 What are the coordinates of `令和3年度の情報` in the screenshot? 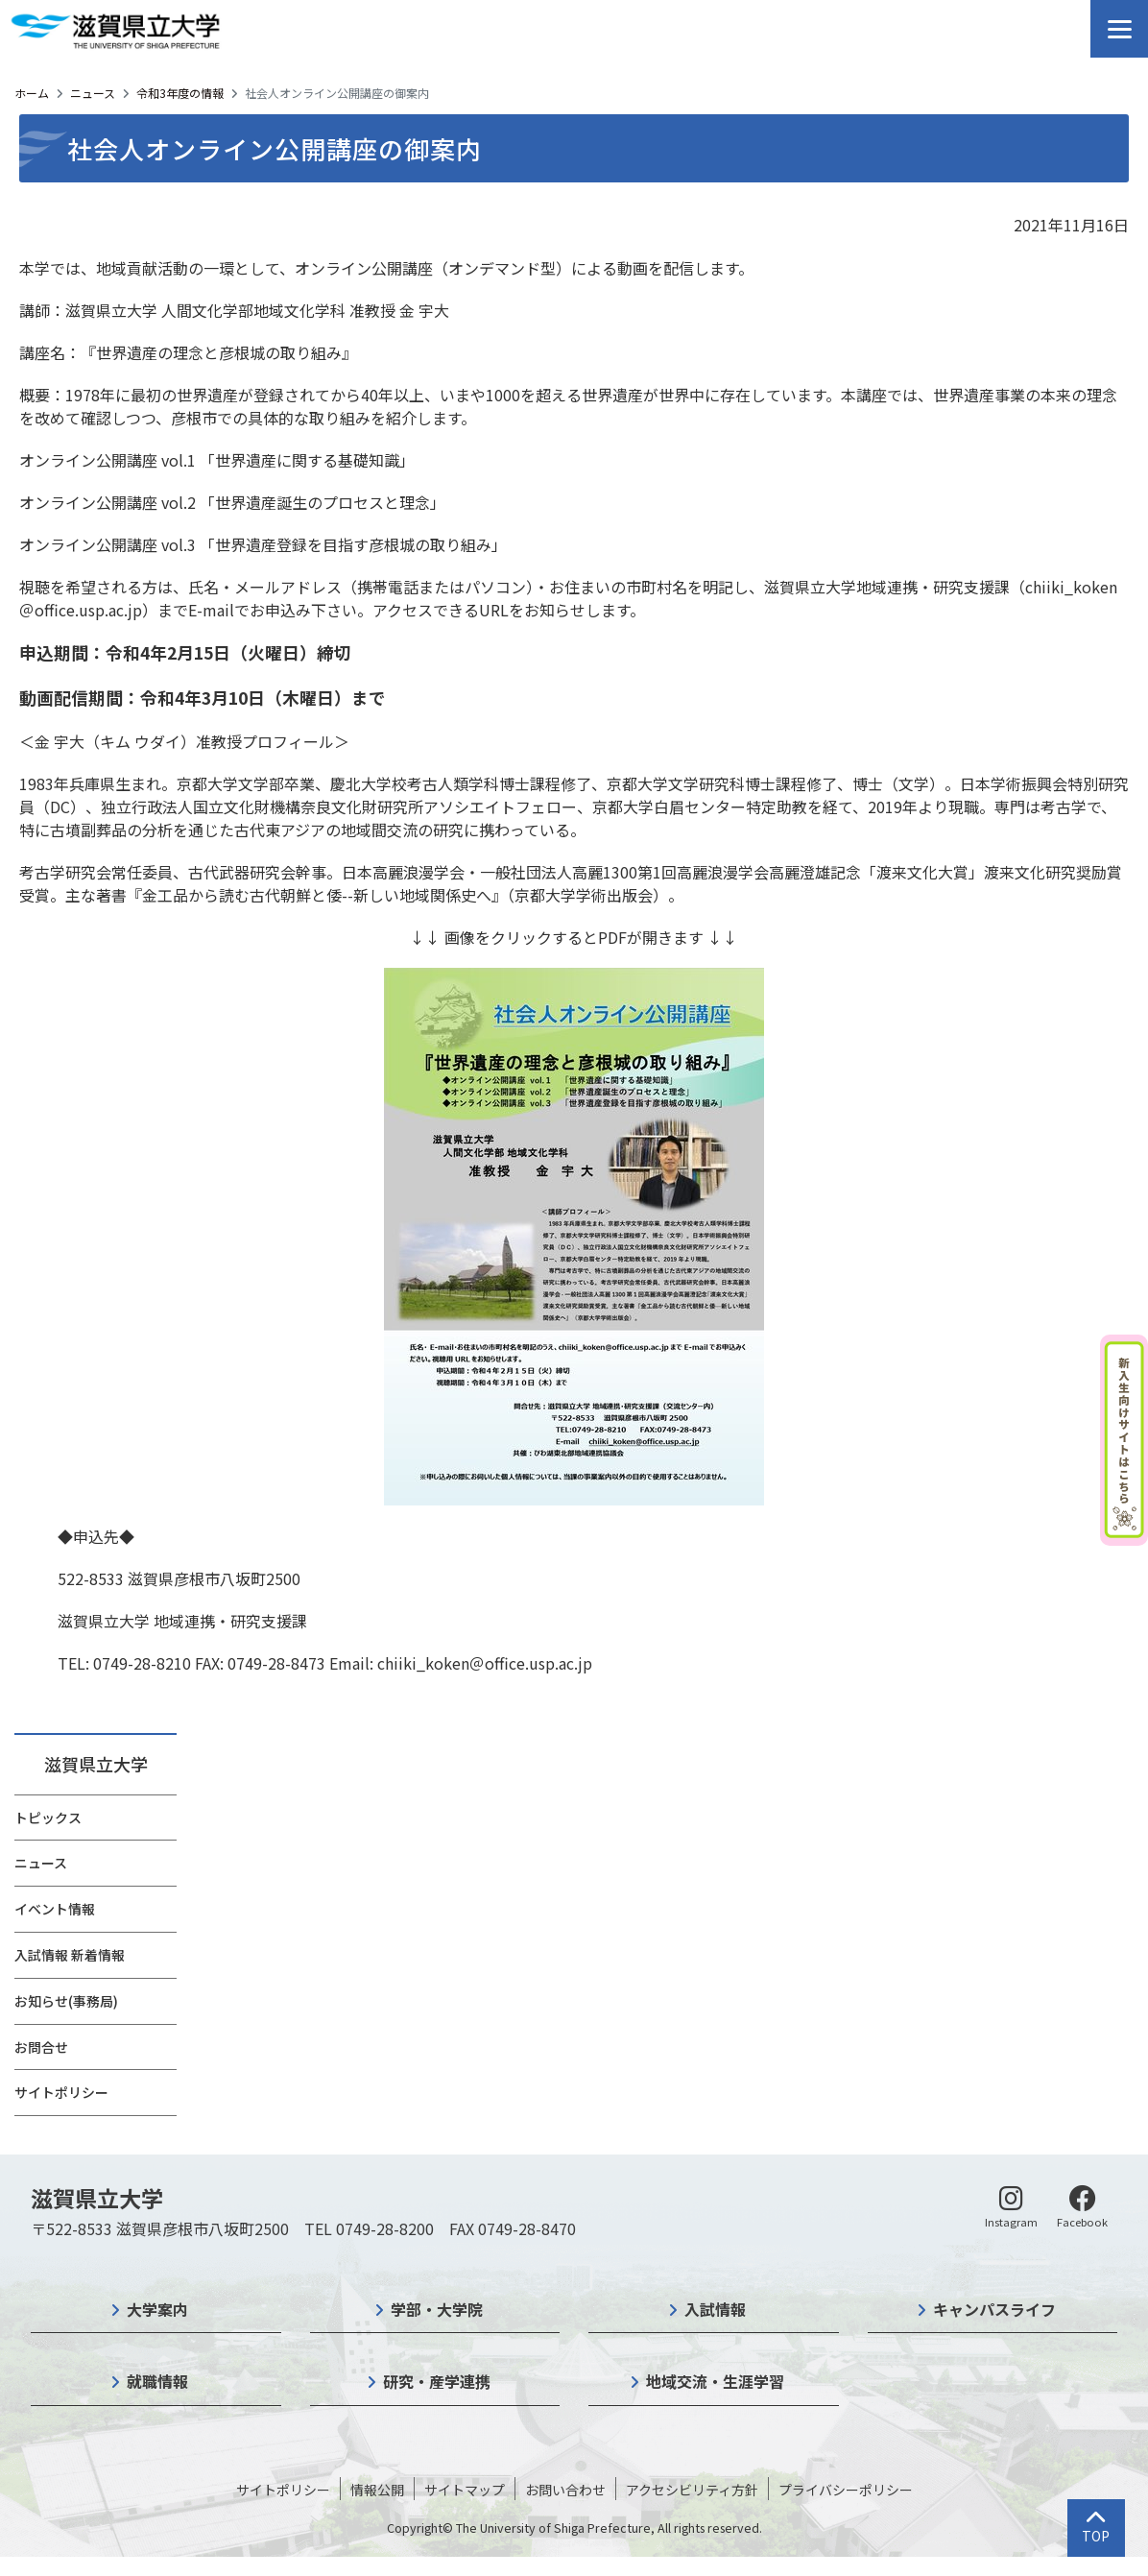 It's located at (180, 92).